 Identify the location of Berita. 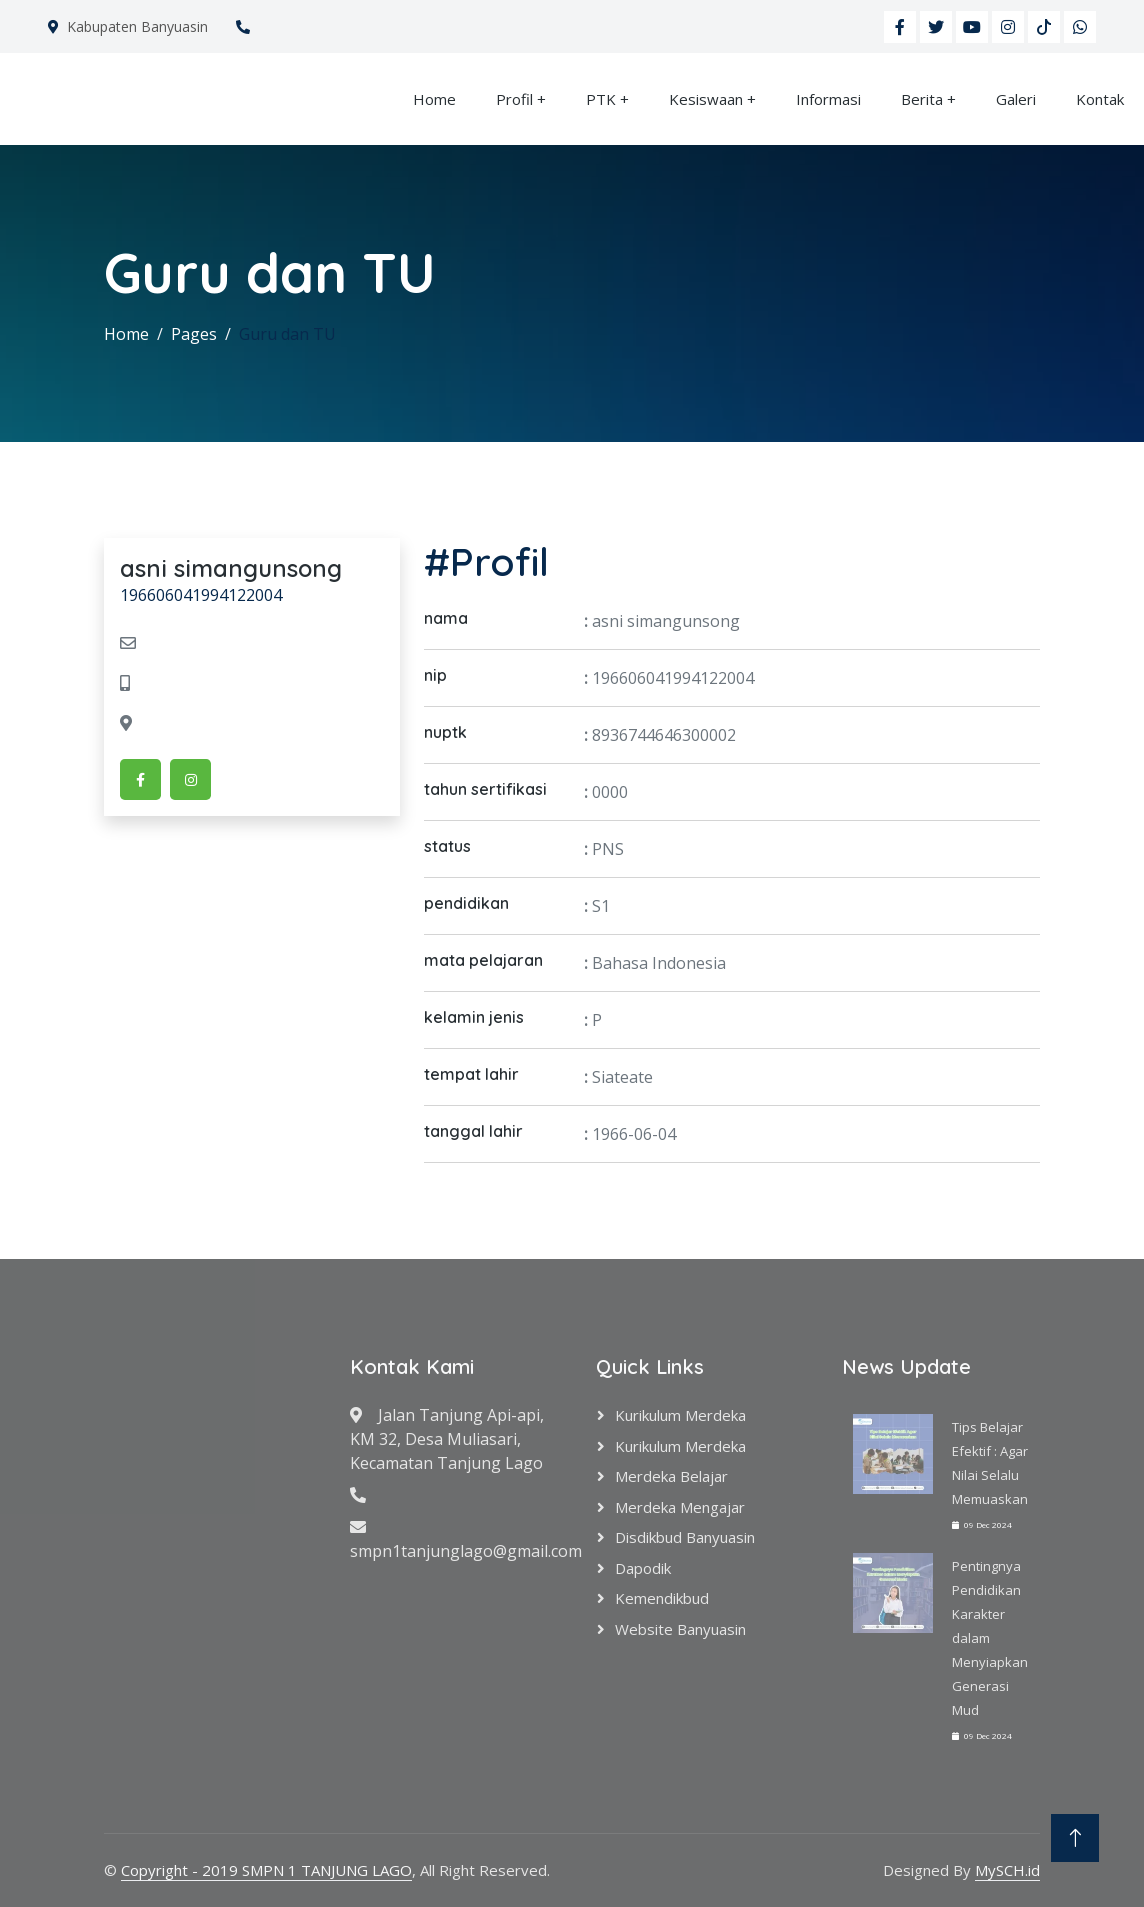
(922, 99).